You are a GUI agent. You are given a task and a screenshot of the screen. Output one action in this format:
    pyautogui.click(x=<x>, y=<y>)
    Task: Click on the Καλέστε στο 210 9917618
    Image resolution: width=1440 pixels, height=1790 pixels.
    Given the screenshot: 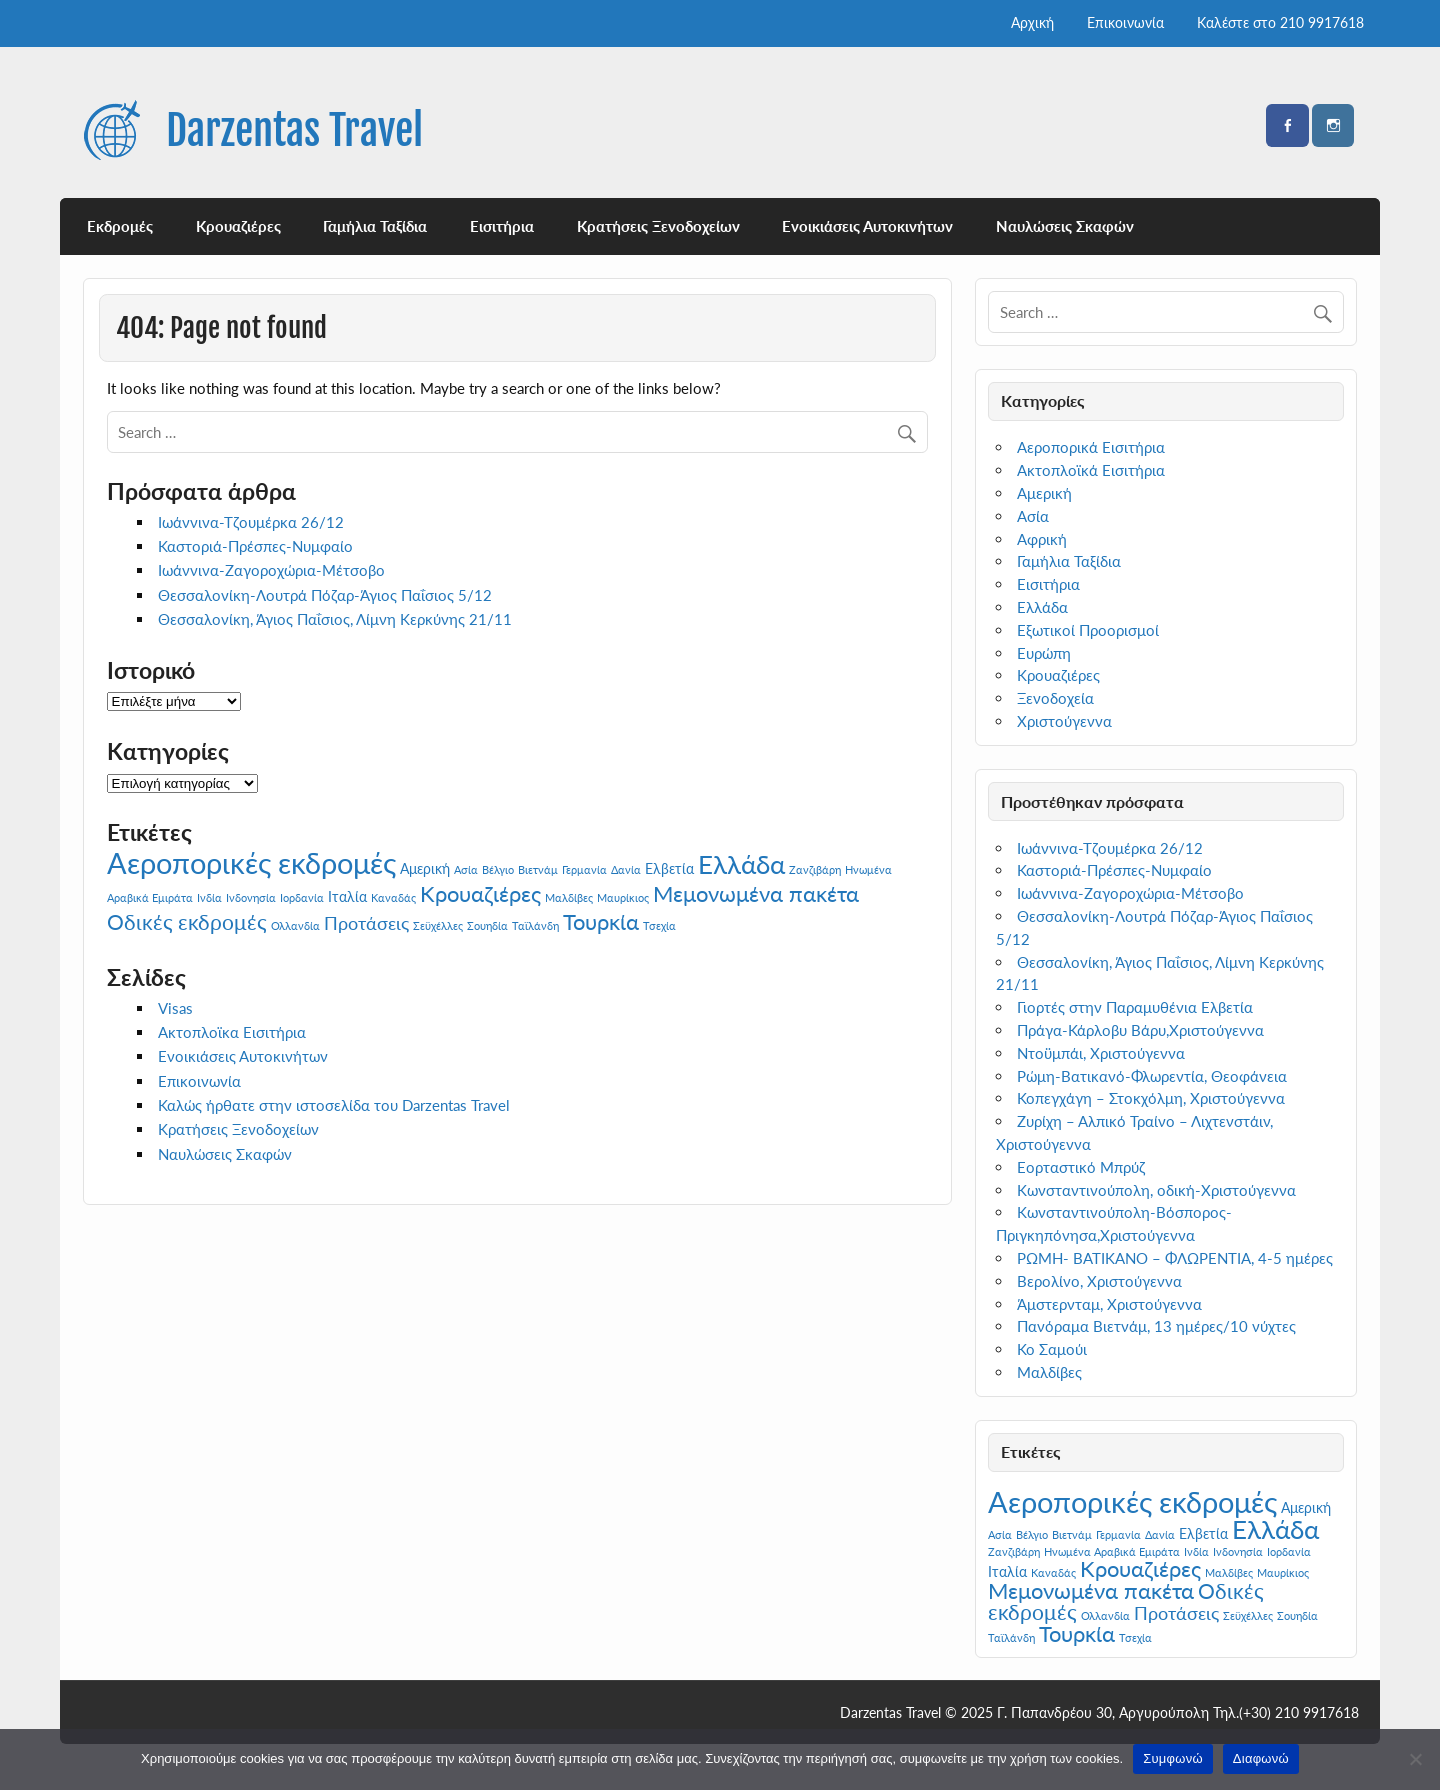 What is the action you would take?
    pyautogui.click(x=1280, y=22)
    